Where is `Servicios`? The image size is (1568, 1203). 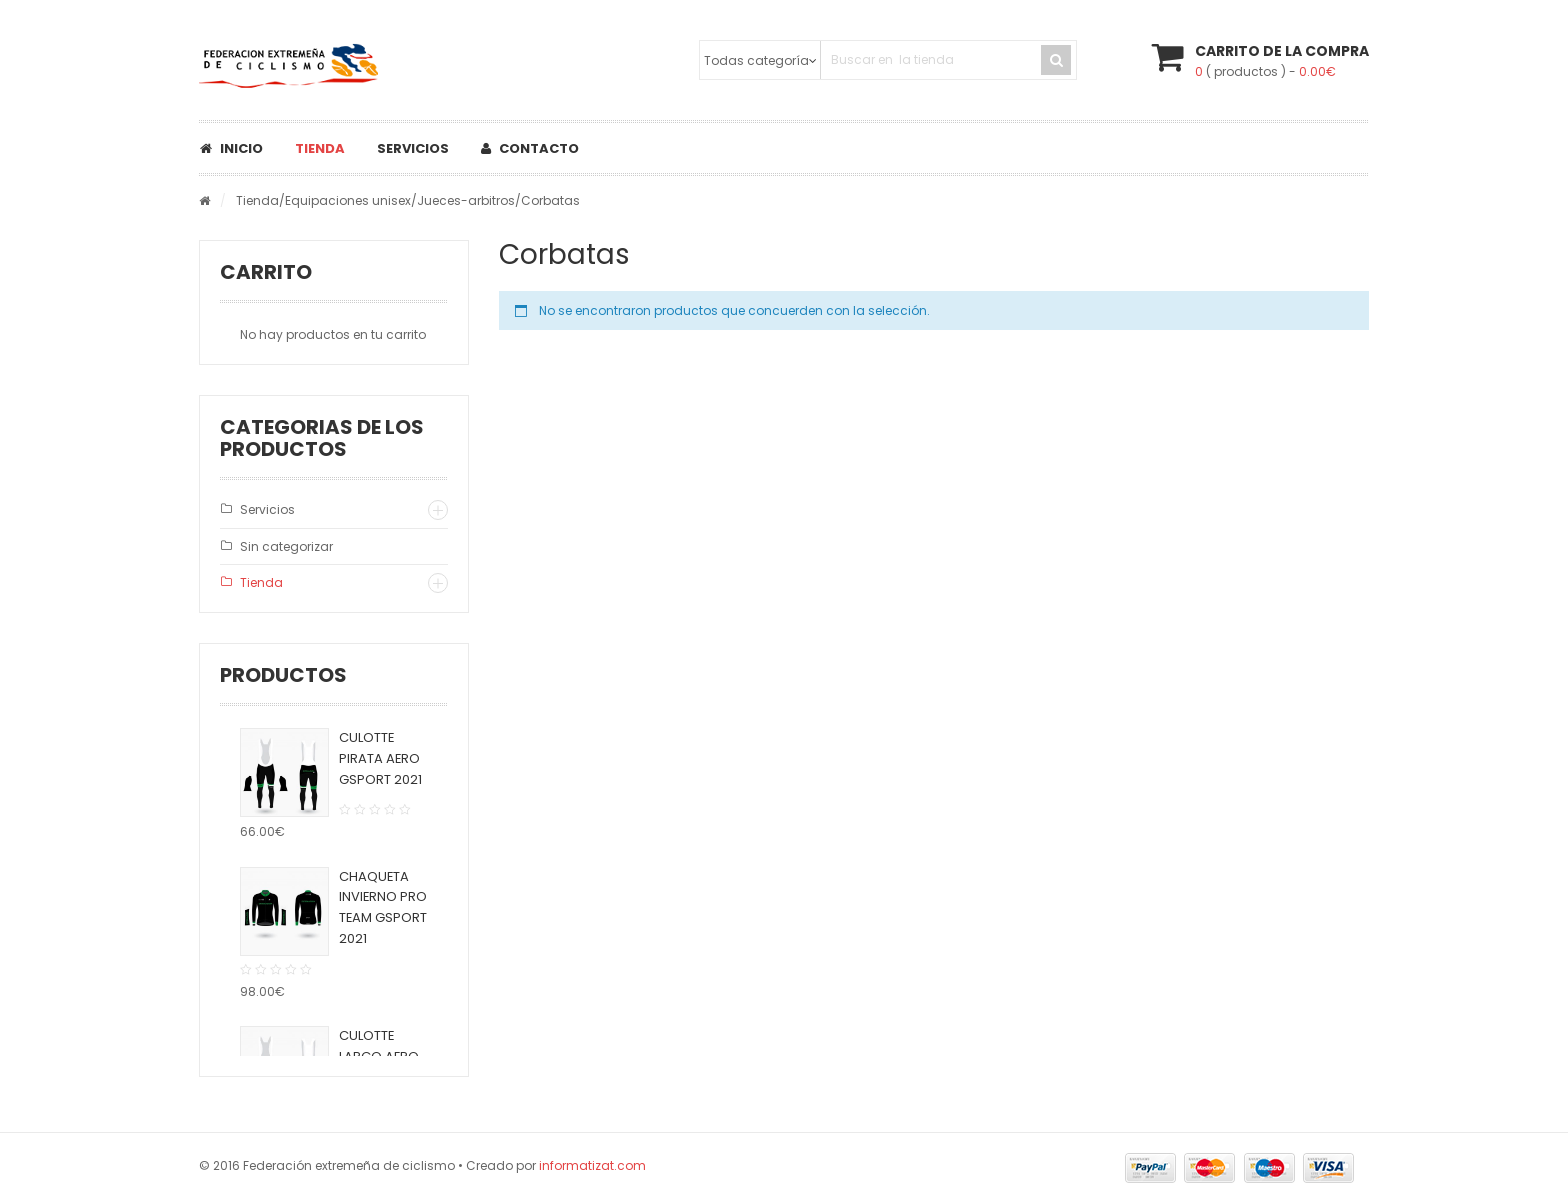 Servicios is located at coordinates (413, 148).